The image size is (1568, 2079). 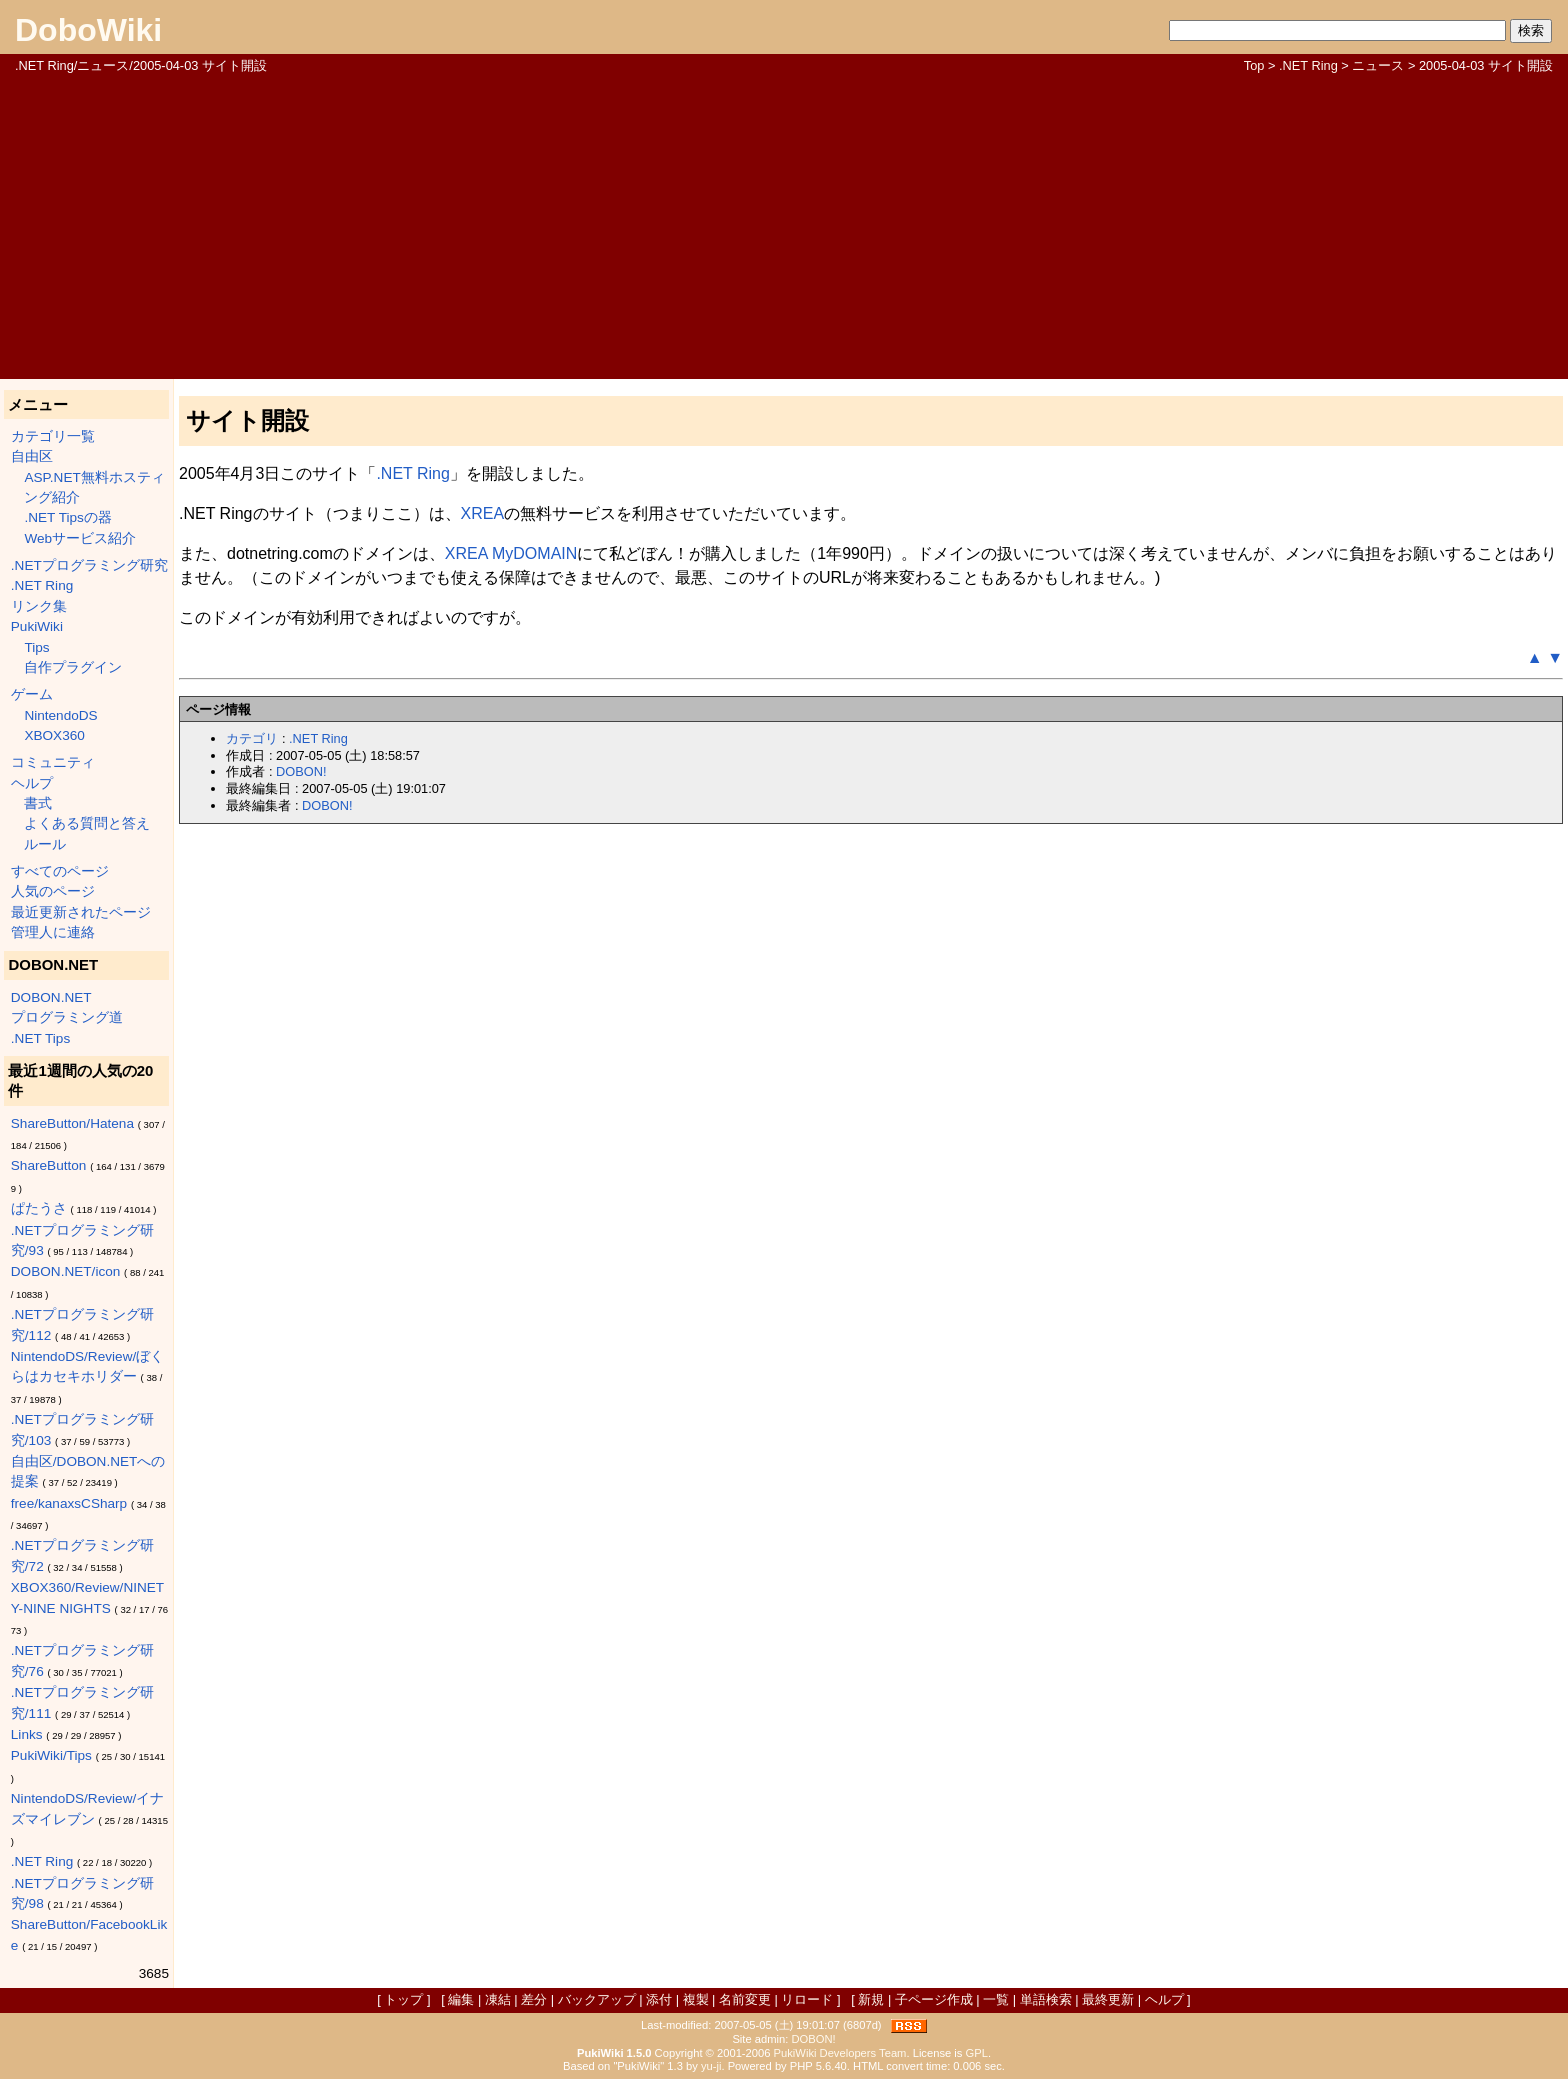 What do you see at coordinates (1308, 65) in the screenshot?
I see `.NET Ring` at bounding box center [1308, 65].